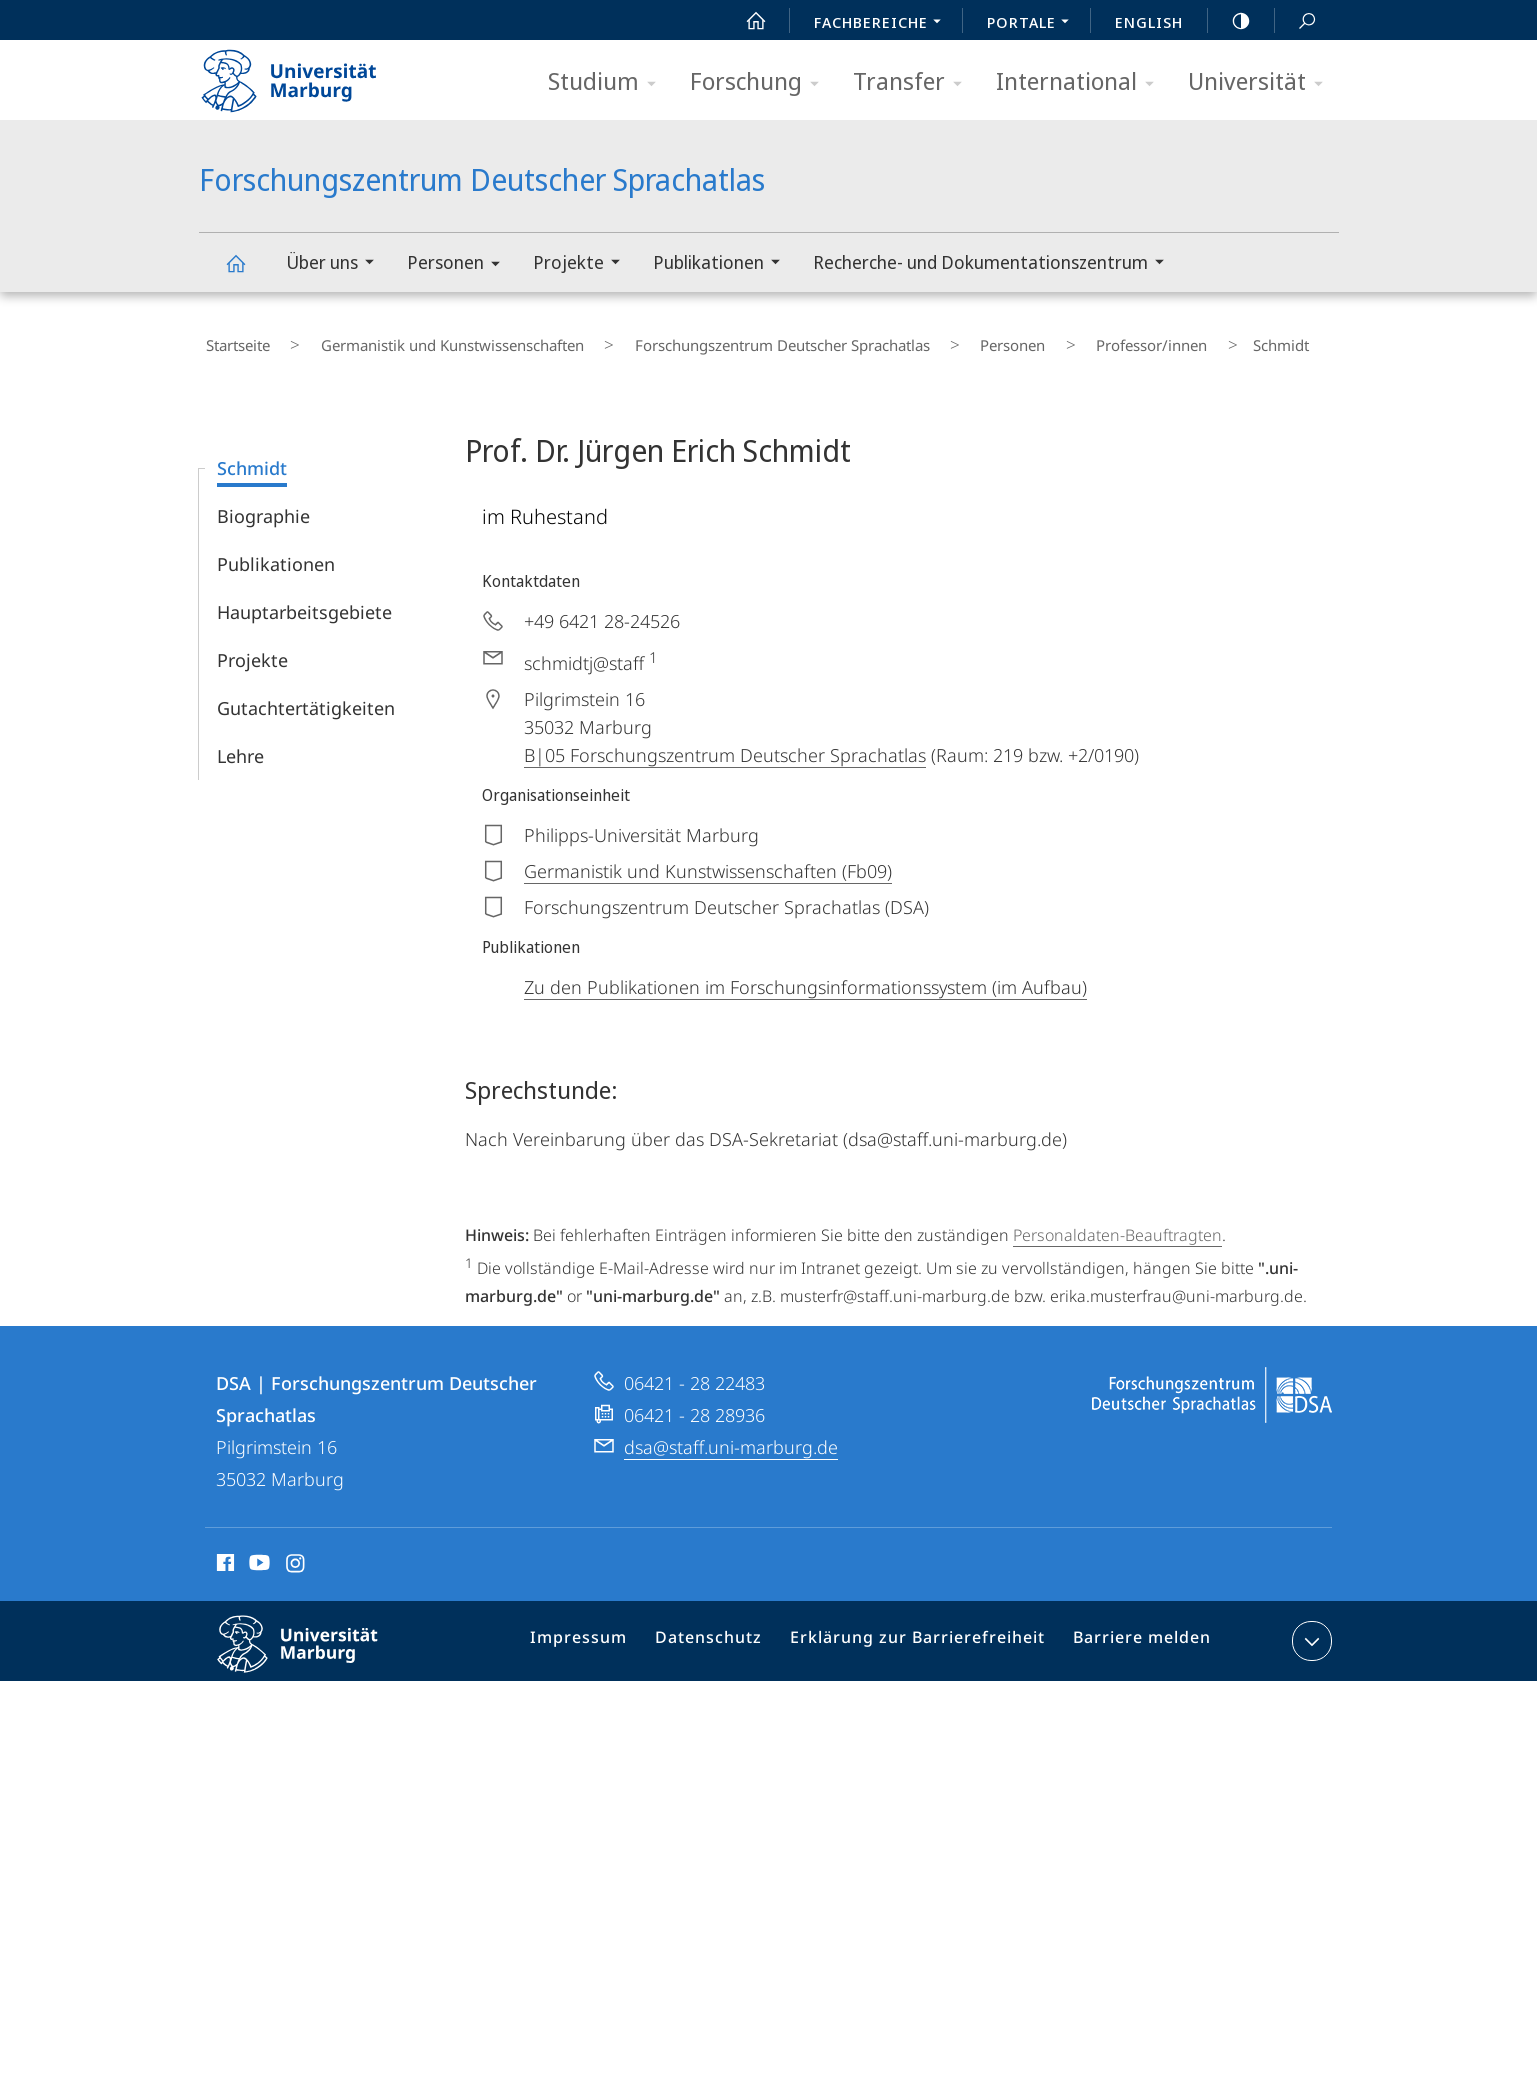  I want to click on Impressum, so click(606, 1631).